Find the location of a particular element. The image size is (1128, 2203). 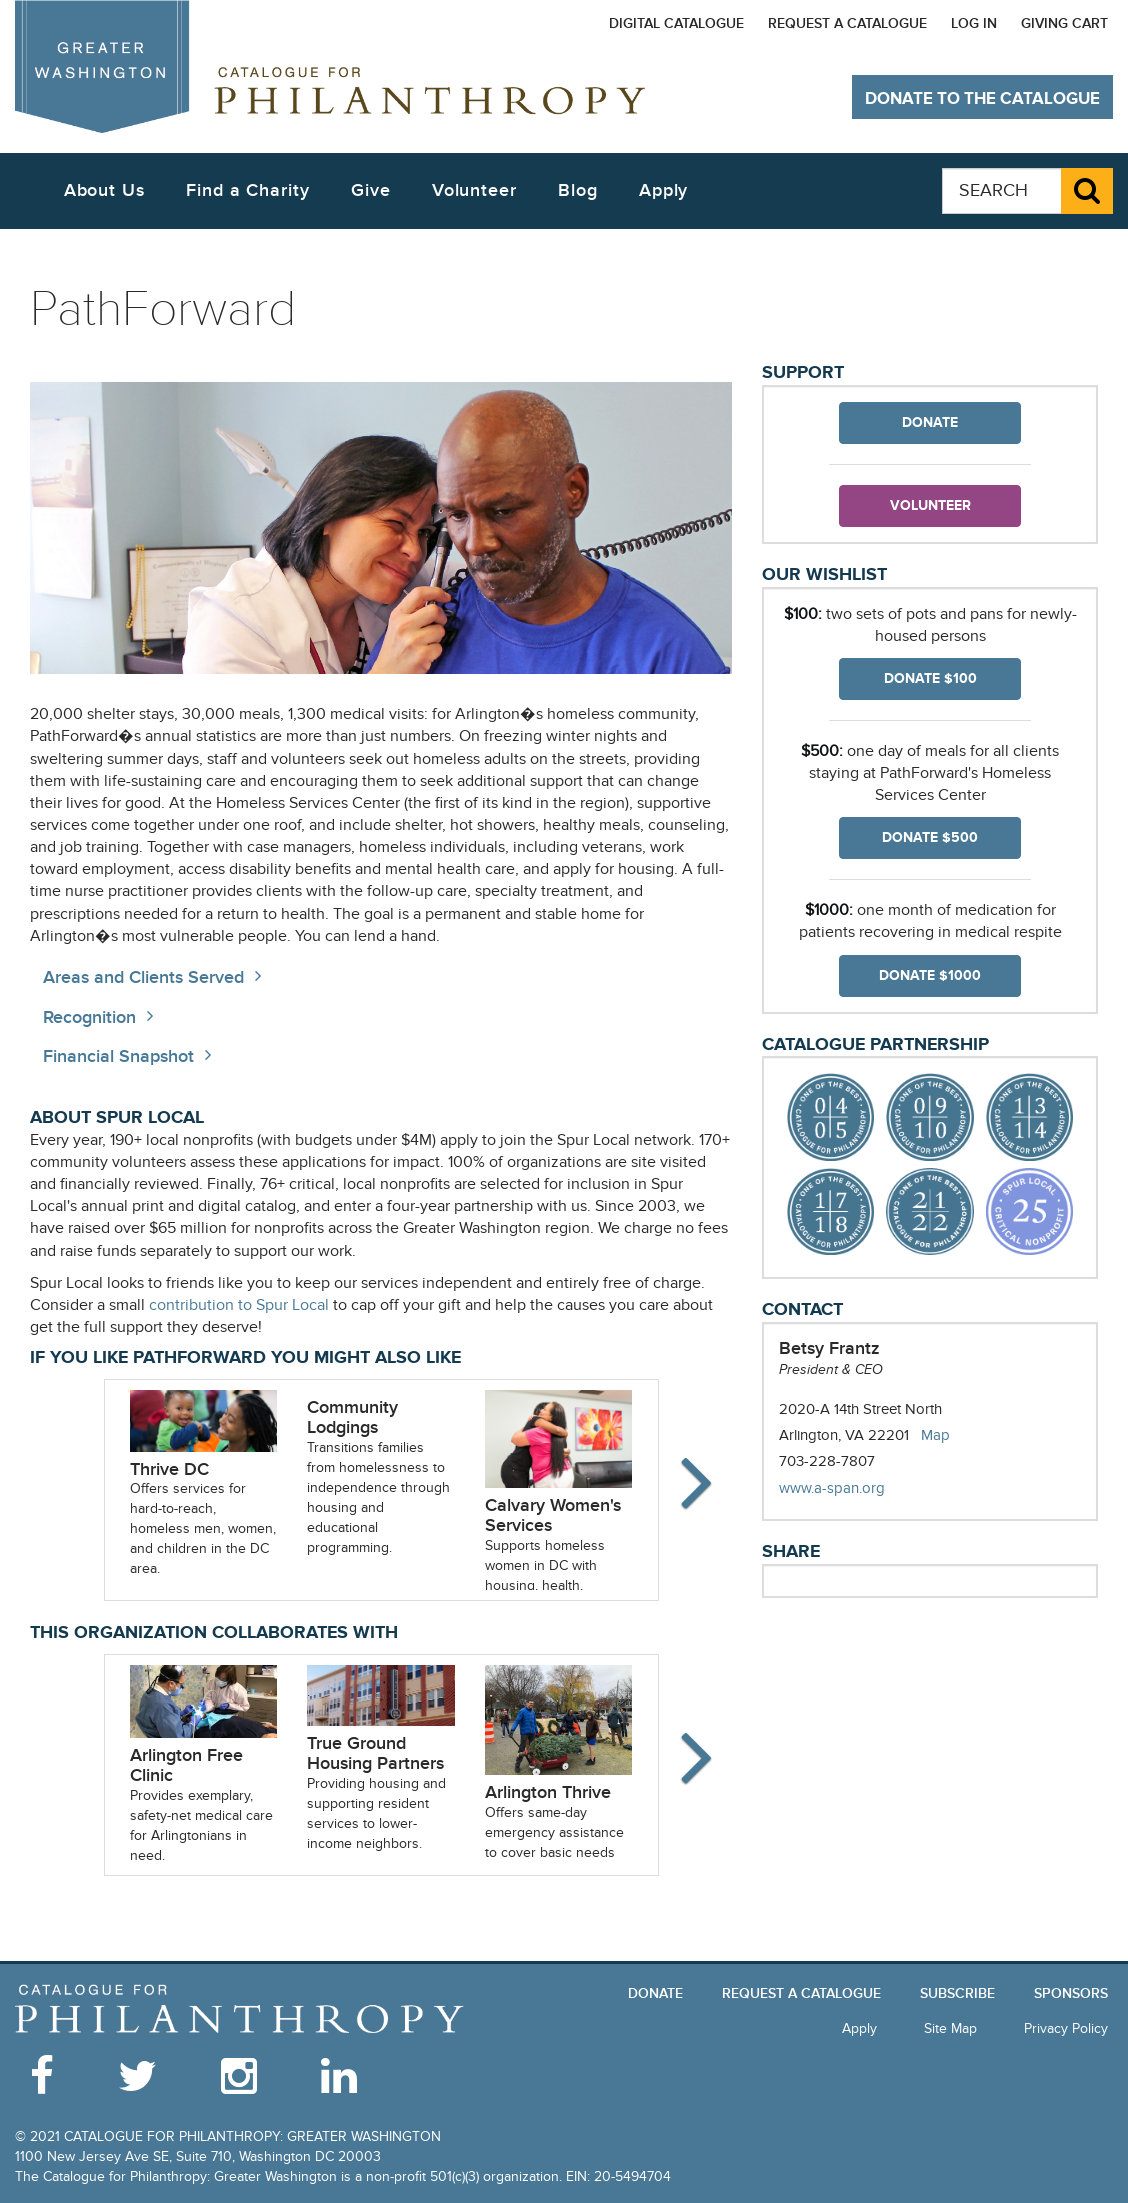

Financial Snapshot is located at coordinates (118, 1056).